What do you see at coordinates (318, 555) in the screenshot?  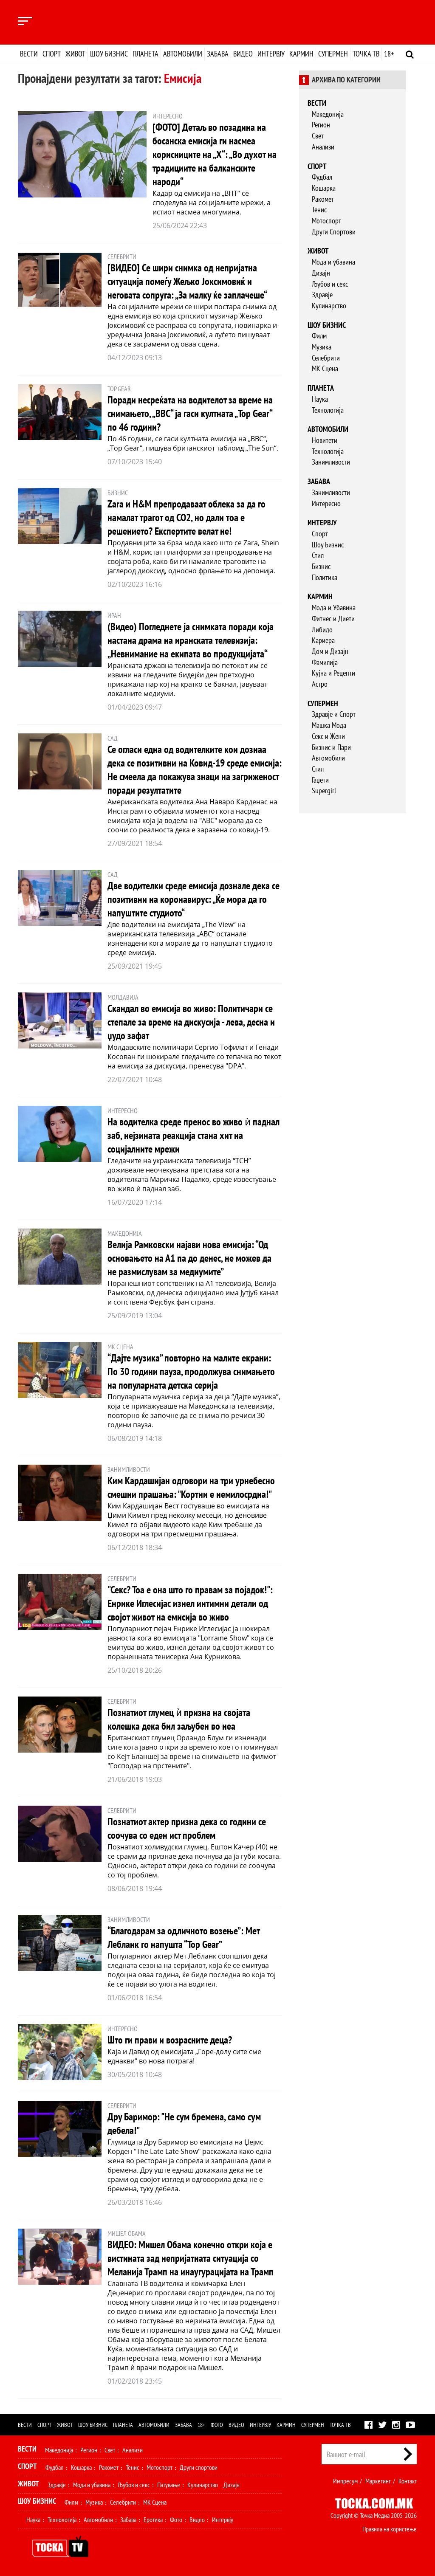 I see `Стил` at bounding box center [318, 555].